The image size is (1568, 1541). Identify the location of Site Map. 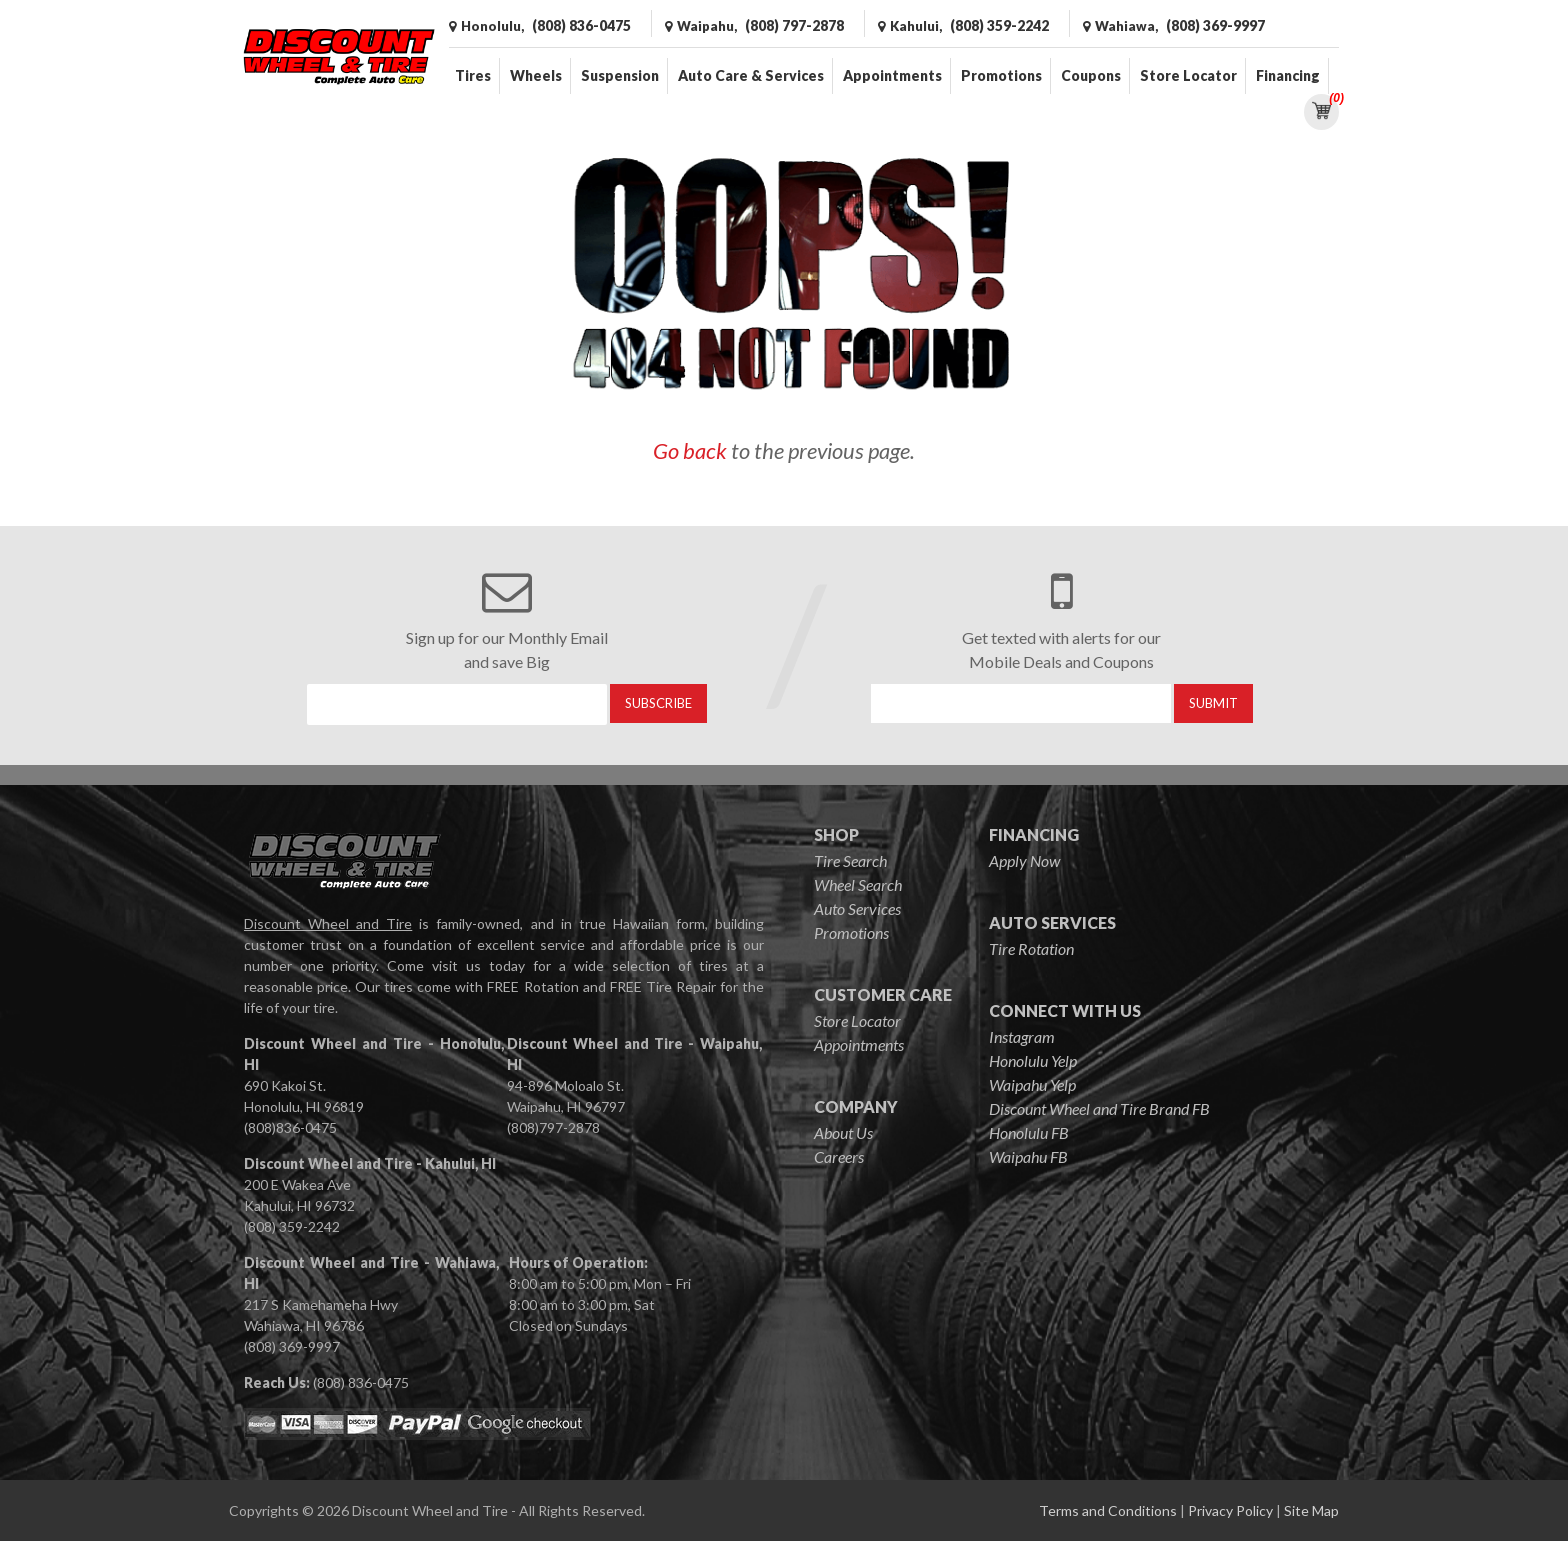
(1311, 1510).